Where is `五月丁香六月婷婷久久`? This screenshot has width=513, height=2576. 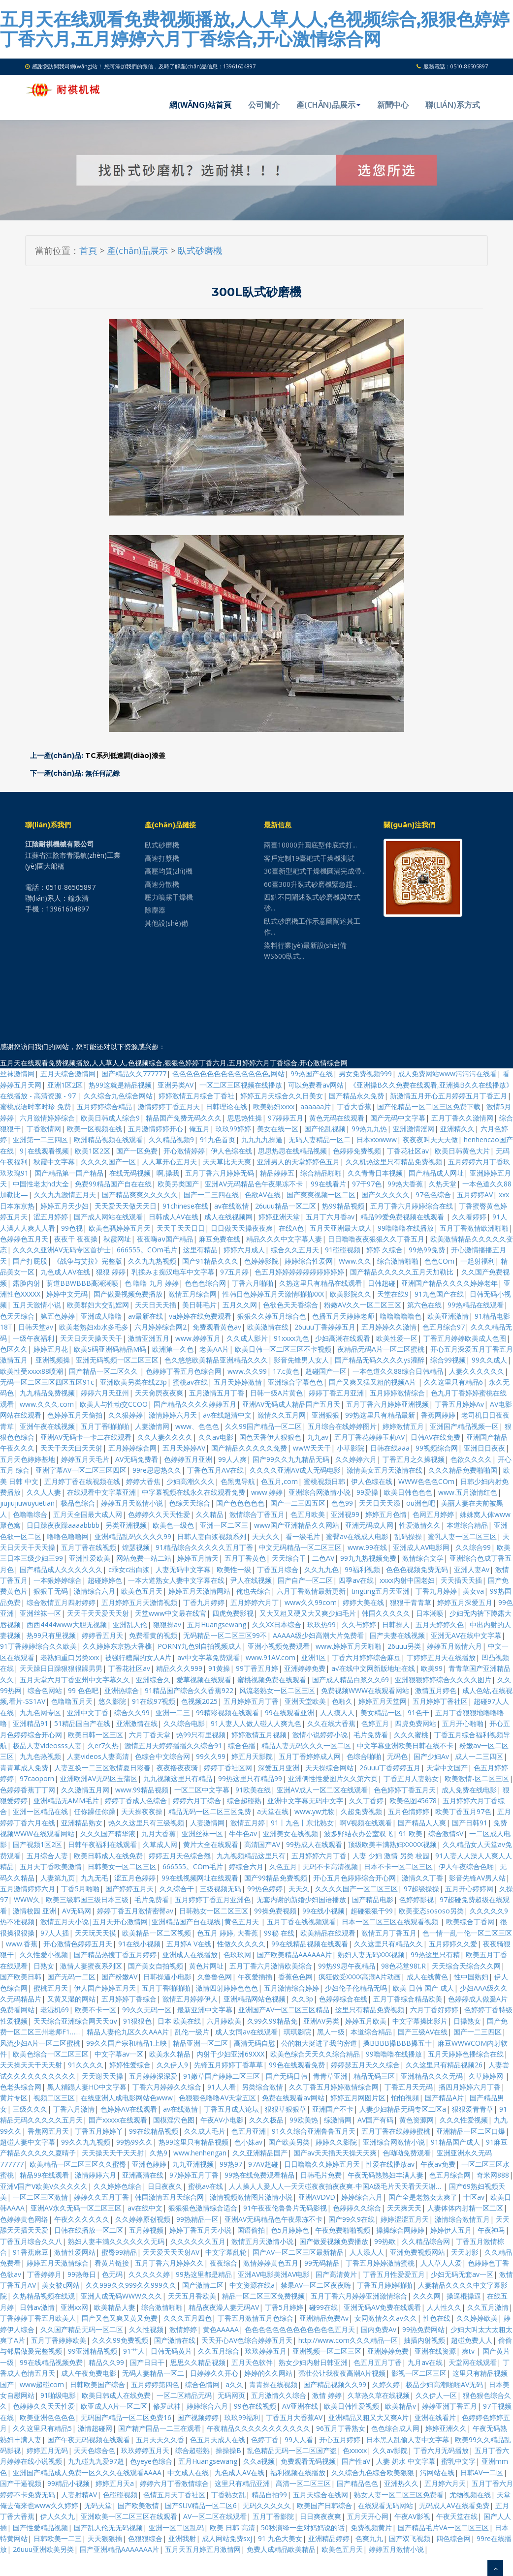 五月丁香六月婷婷久久 is located at coordinates (169, 2263).